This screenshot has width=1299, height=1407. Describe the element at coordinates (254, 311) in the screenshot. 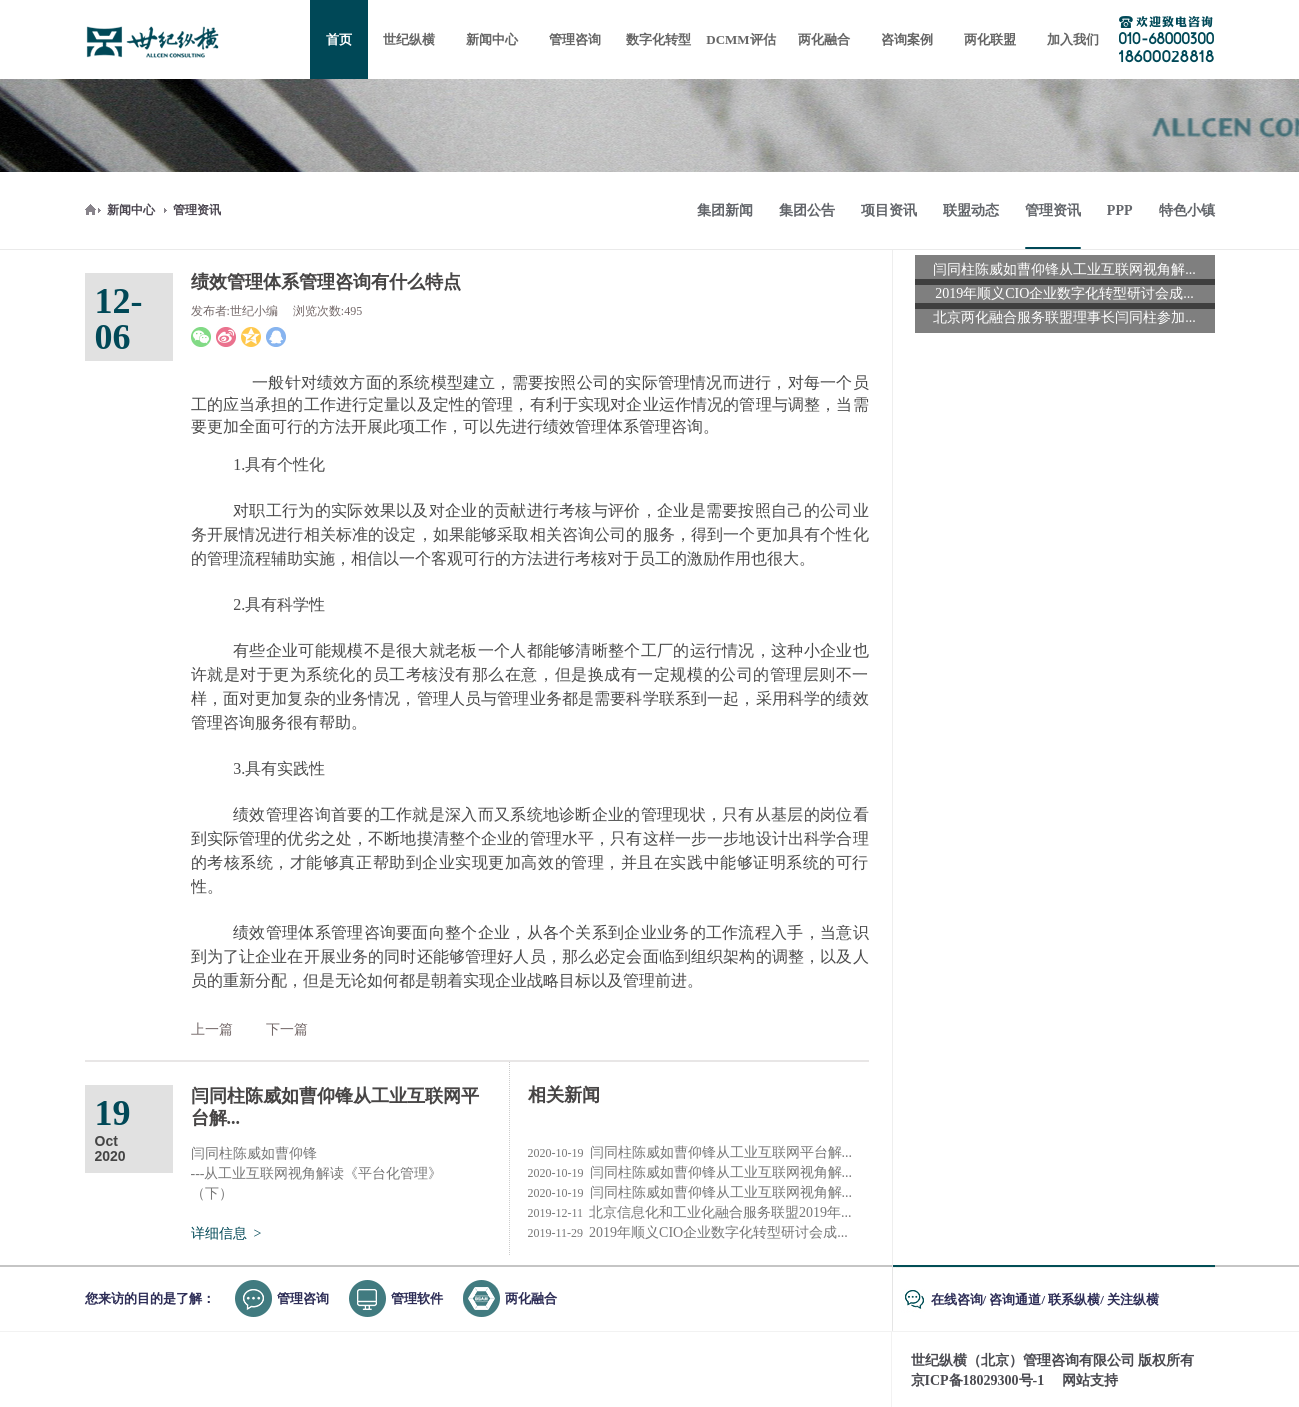

I see `世纪小编` at that location.